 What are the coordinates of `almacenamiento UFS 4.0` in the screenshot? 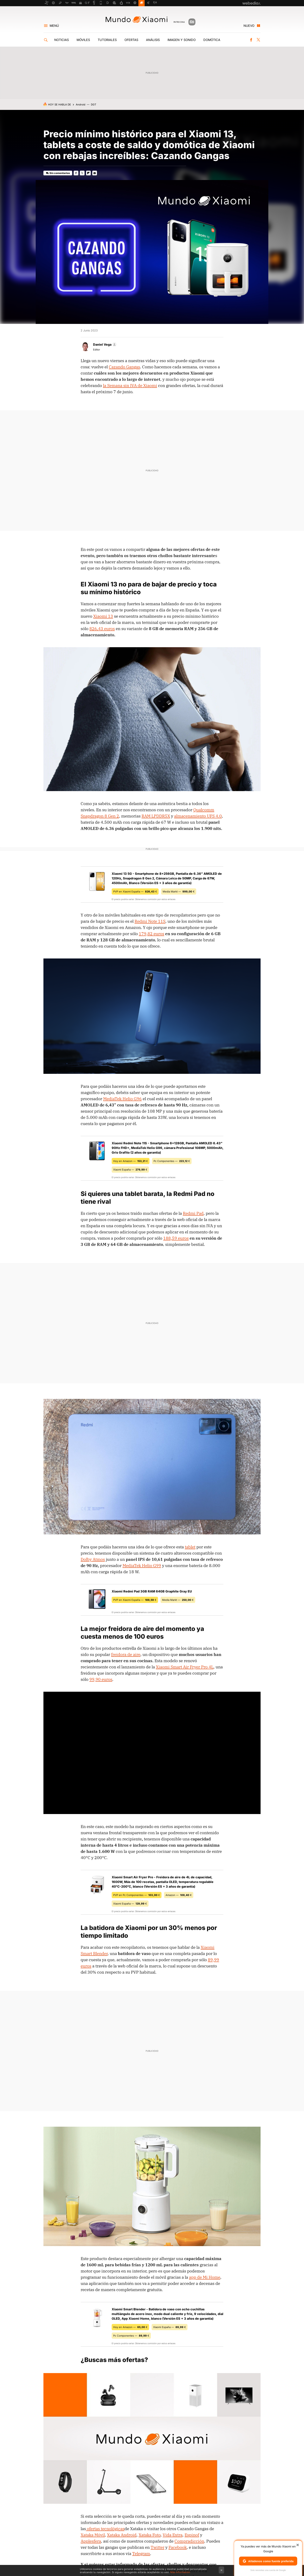 It's located at (198, 816).